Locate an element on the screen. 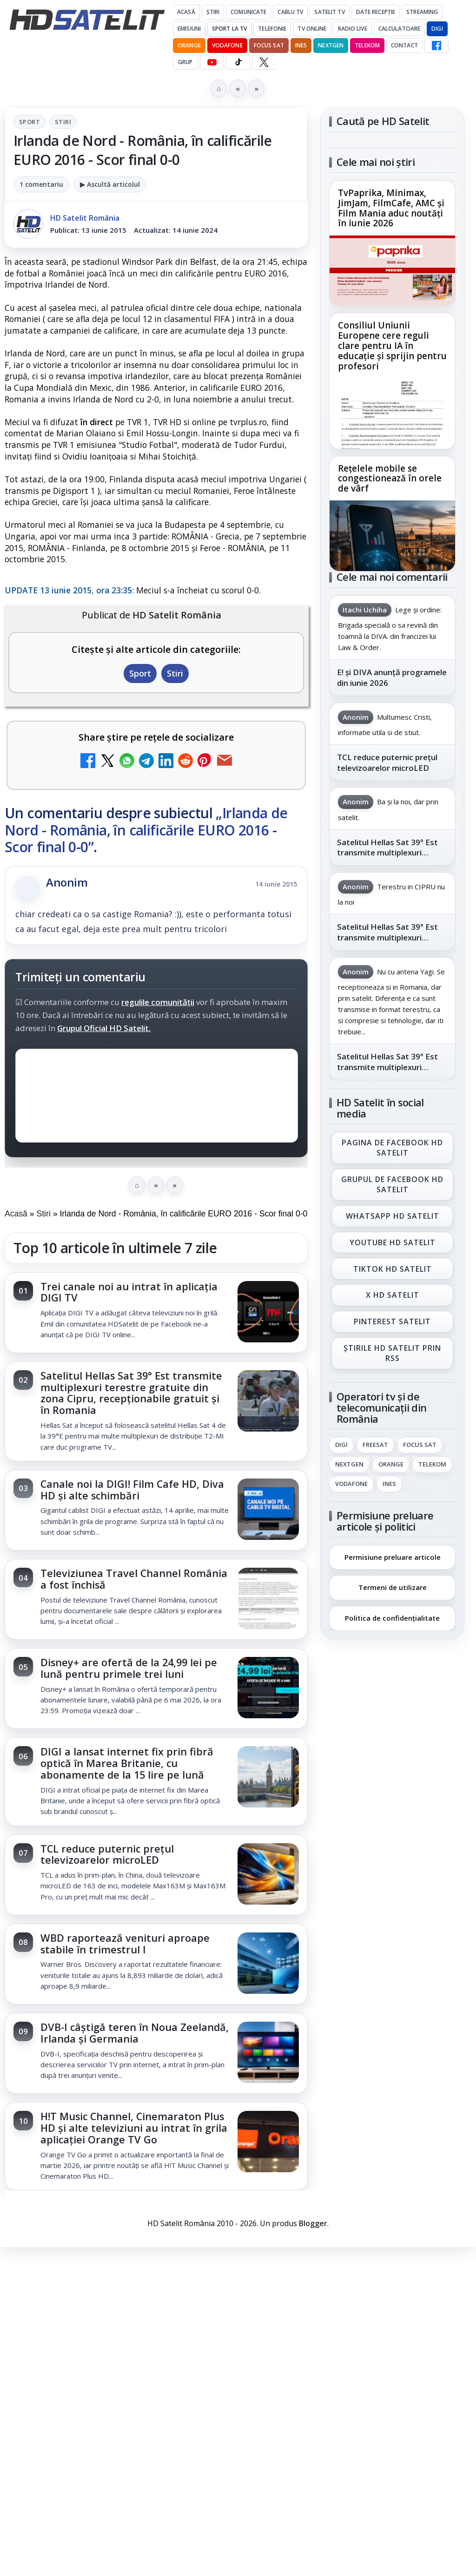  Satelit Tv is located at coordinates (329, 12).